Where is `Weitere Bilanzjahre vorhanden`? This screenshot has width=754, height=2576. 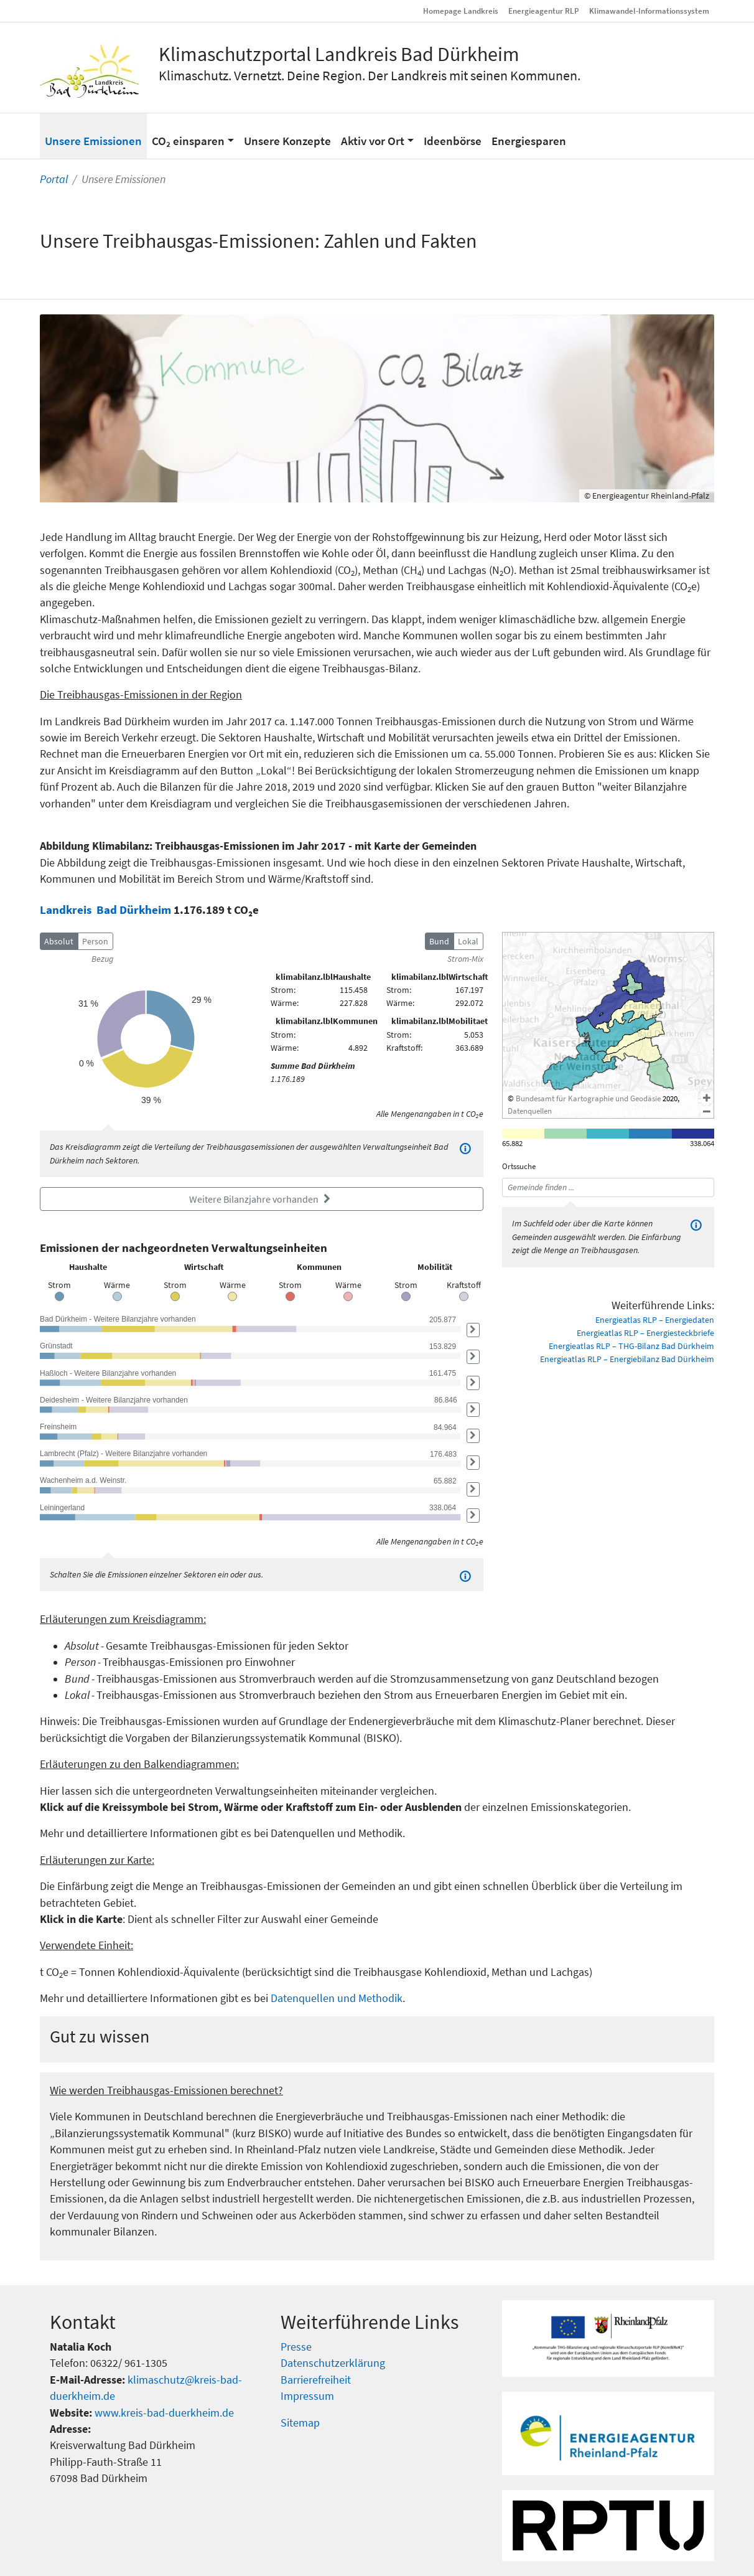 Weitere Bilanzjahre vorhanden is located at coordinates (261, 1199).